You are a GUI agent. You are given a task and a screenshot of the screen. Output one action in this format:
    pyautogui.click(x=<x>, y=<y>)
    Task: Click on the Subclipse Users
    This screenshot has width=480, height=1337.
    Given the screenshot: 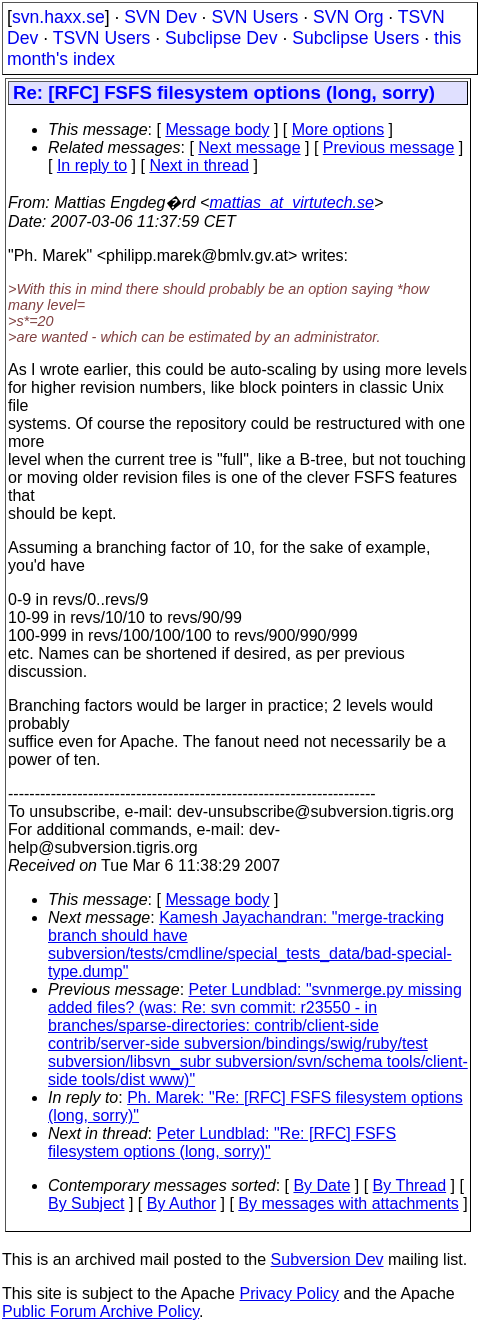 What is the action you would take?
    pyautogui.click(x=355, y=38)
    